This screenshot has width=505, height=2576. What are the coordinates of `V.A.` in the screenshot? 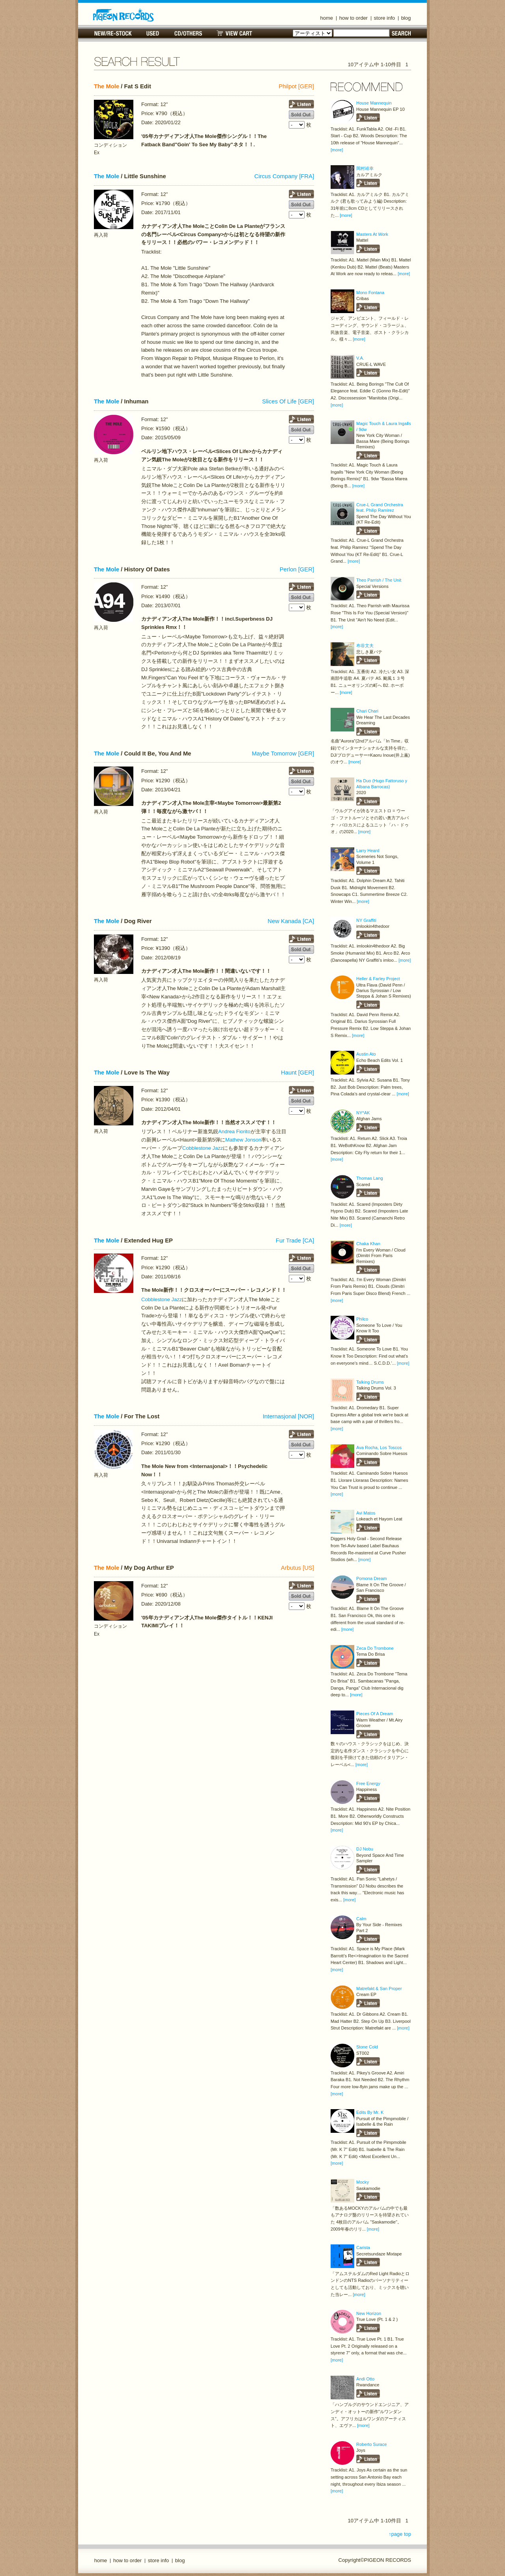 It's located at (360, 358).